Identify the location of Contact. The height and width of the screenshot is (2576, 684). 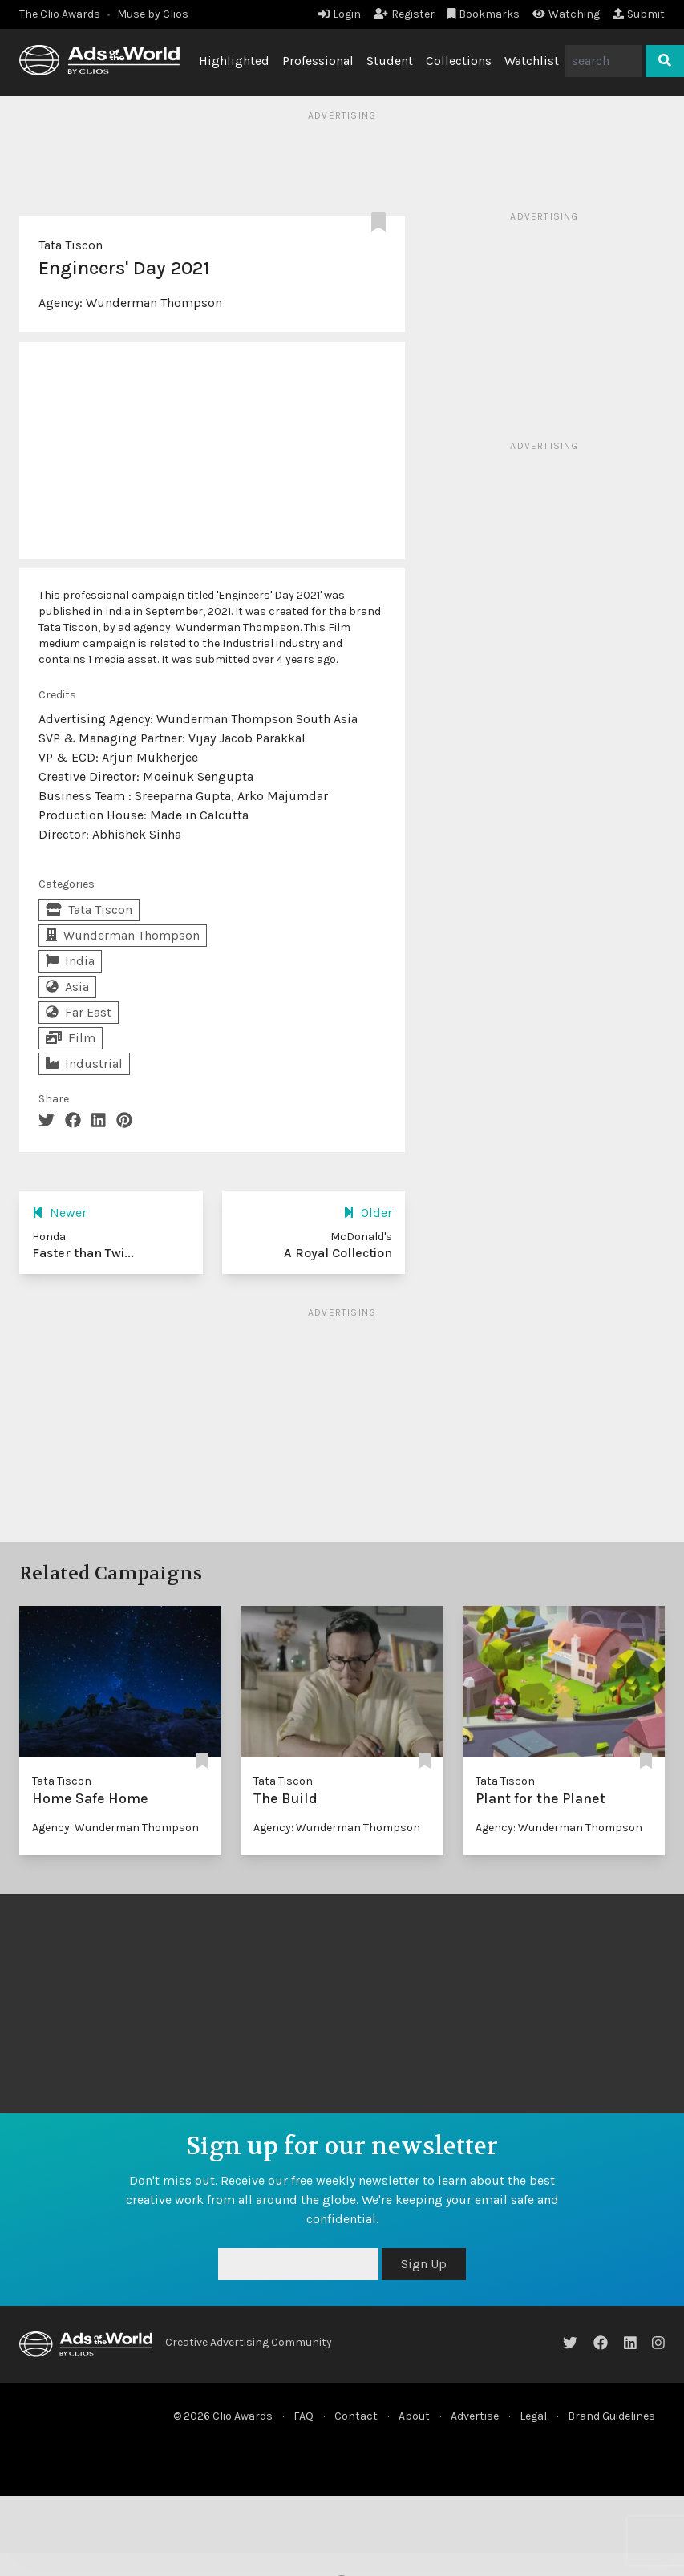
(356, 2416).